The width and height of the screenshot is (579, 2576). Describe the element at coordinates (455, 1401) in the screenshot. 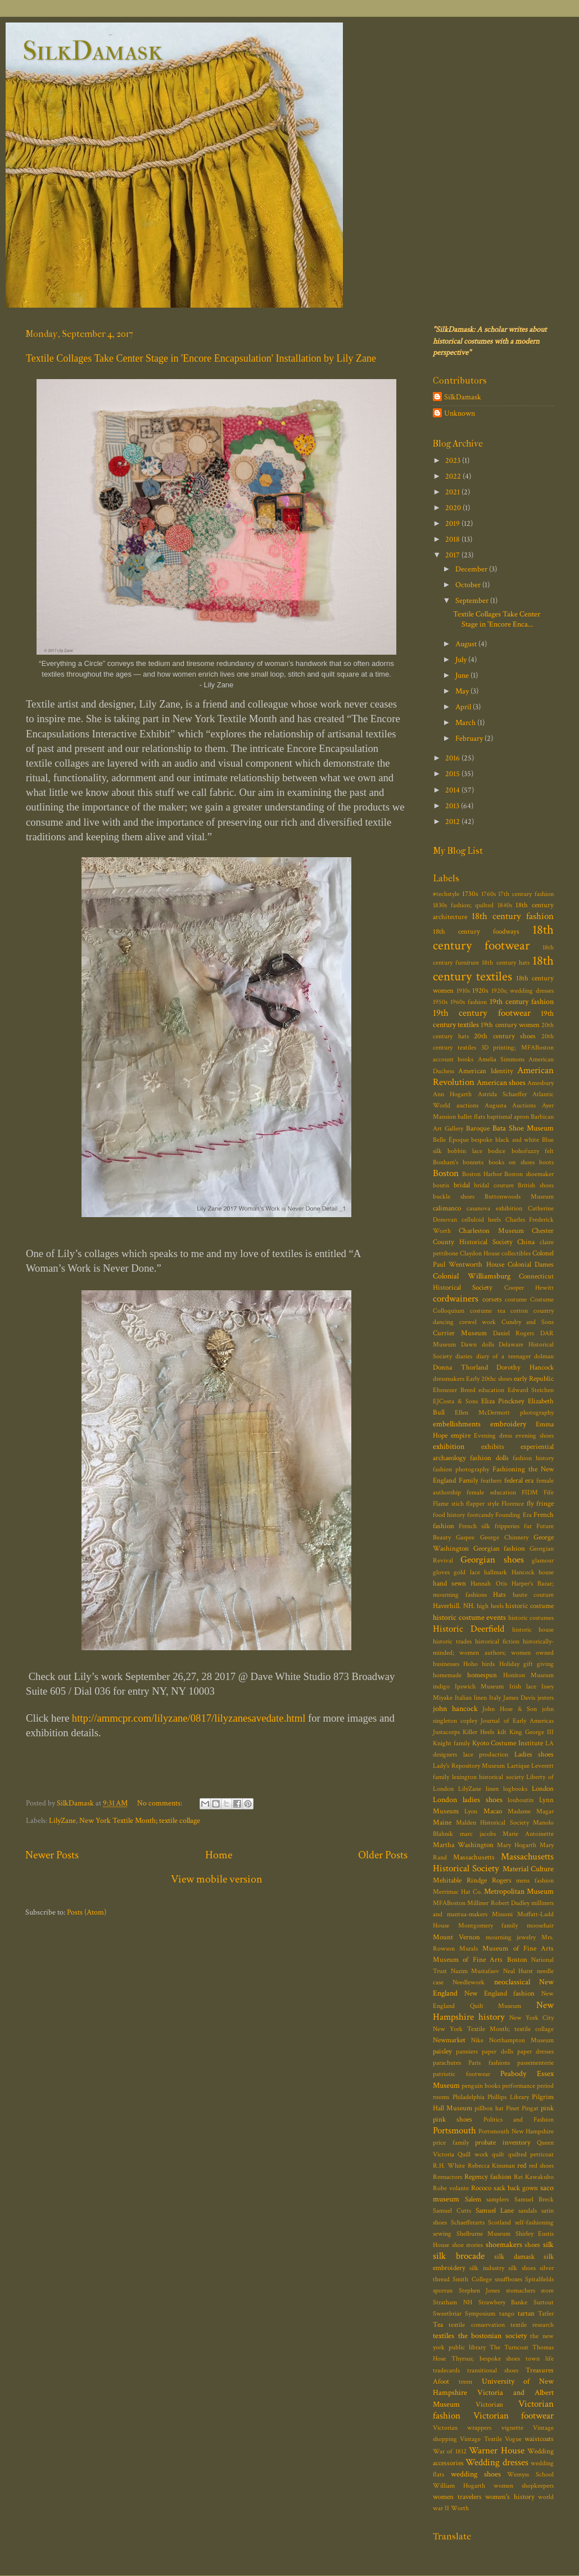

I see `EJCosta & Sons` at that location.